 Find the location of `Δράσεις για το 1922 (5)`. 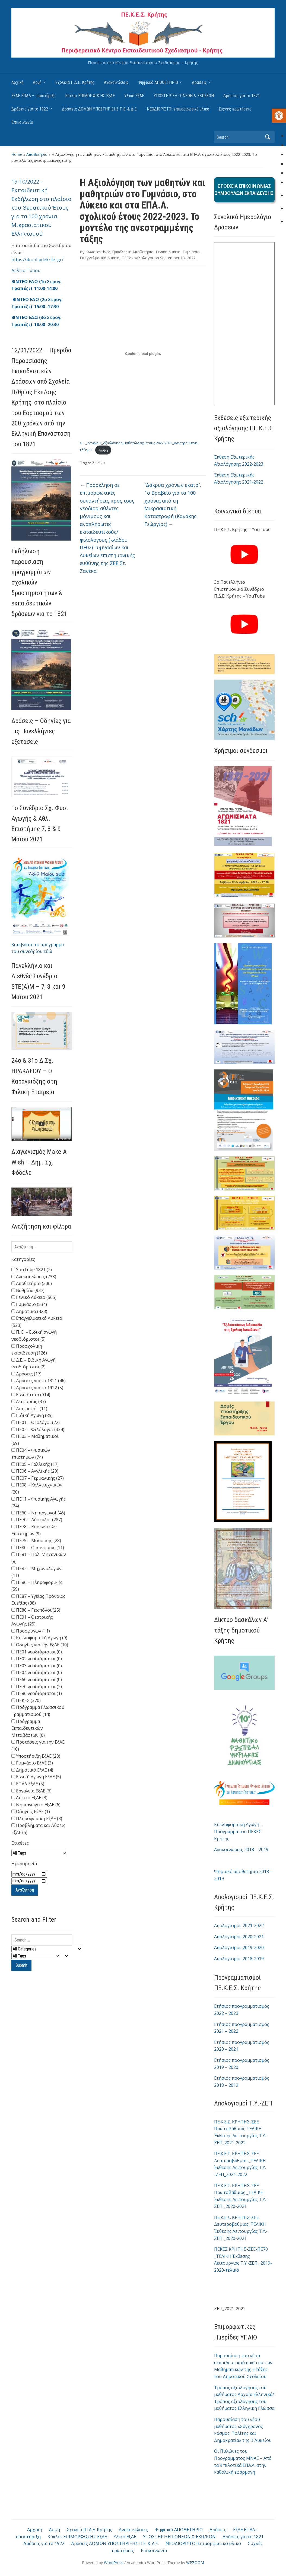

Δράσεις για το 1922 (5) is located at coordinates (37, 1388).